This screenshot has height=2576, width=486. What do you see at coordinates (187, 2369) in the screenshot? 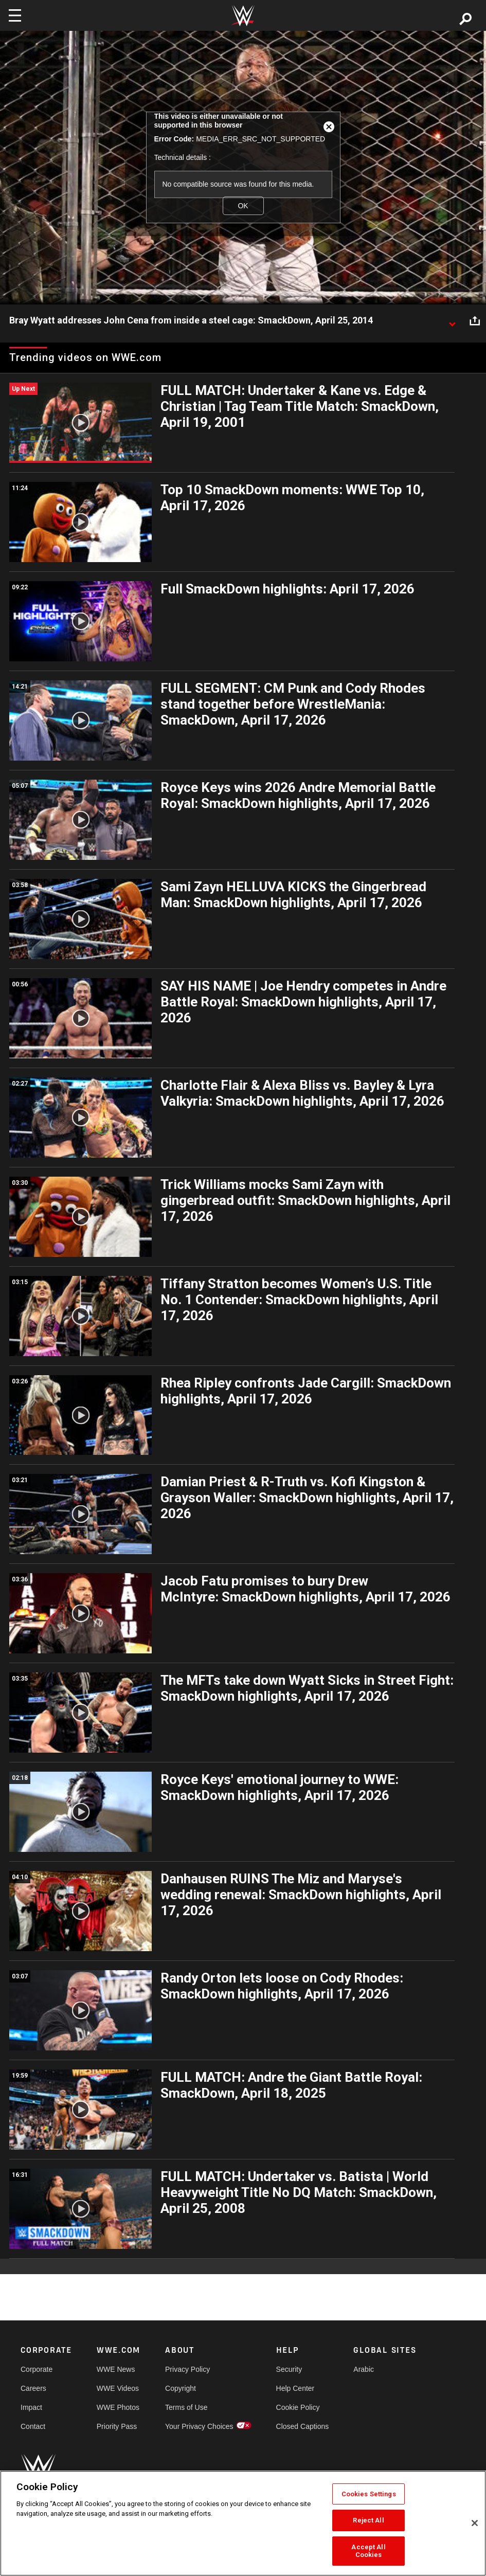
I see `Privacy Policy` at bounding box center [187, 2369].